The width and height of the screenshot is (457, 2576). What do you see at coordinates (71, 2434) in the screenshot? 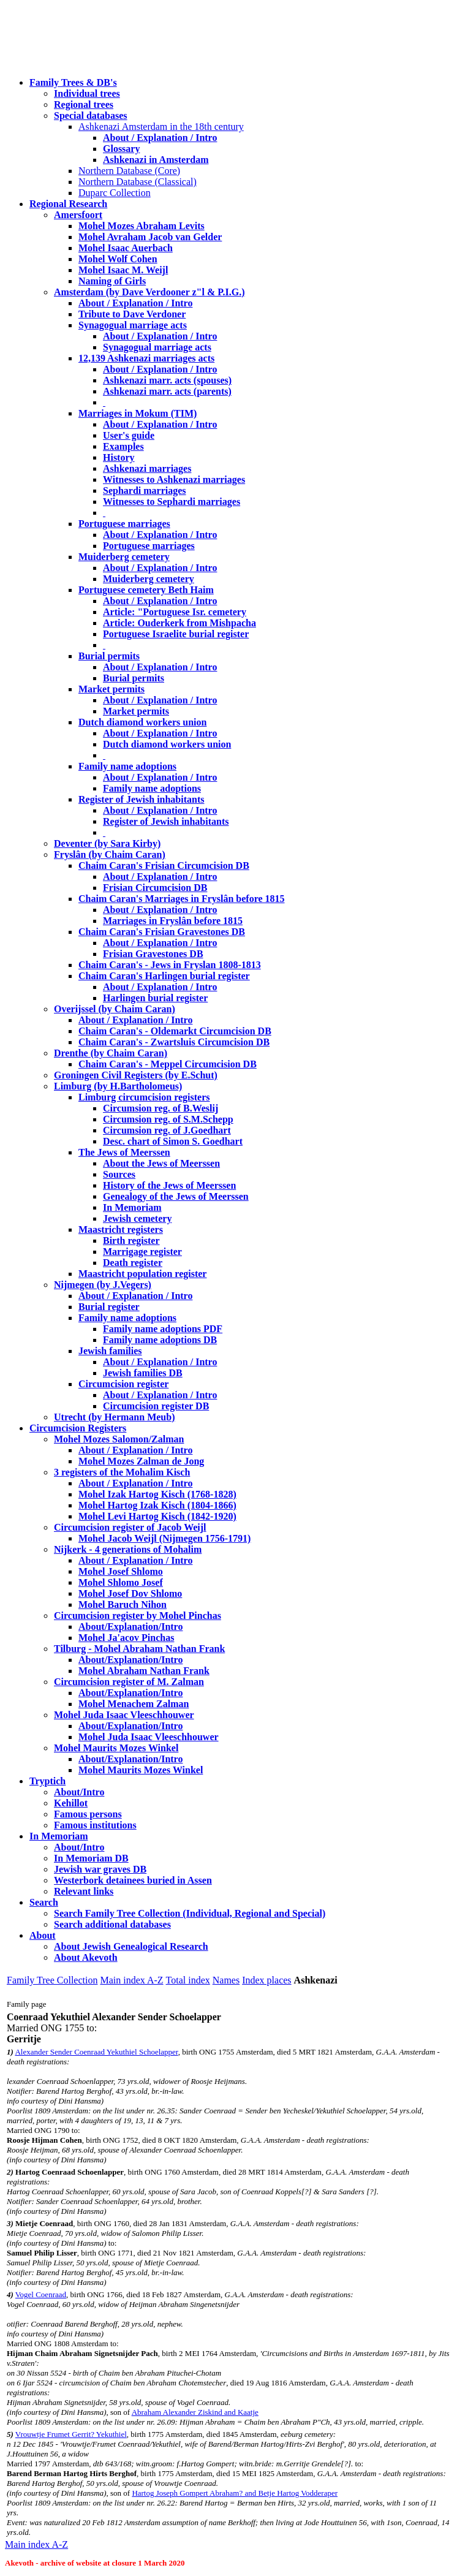
I see `Vrouwtje Frumet Gerrit? Yekuthiel` at bounding box center [71, 2434].